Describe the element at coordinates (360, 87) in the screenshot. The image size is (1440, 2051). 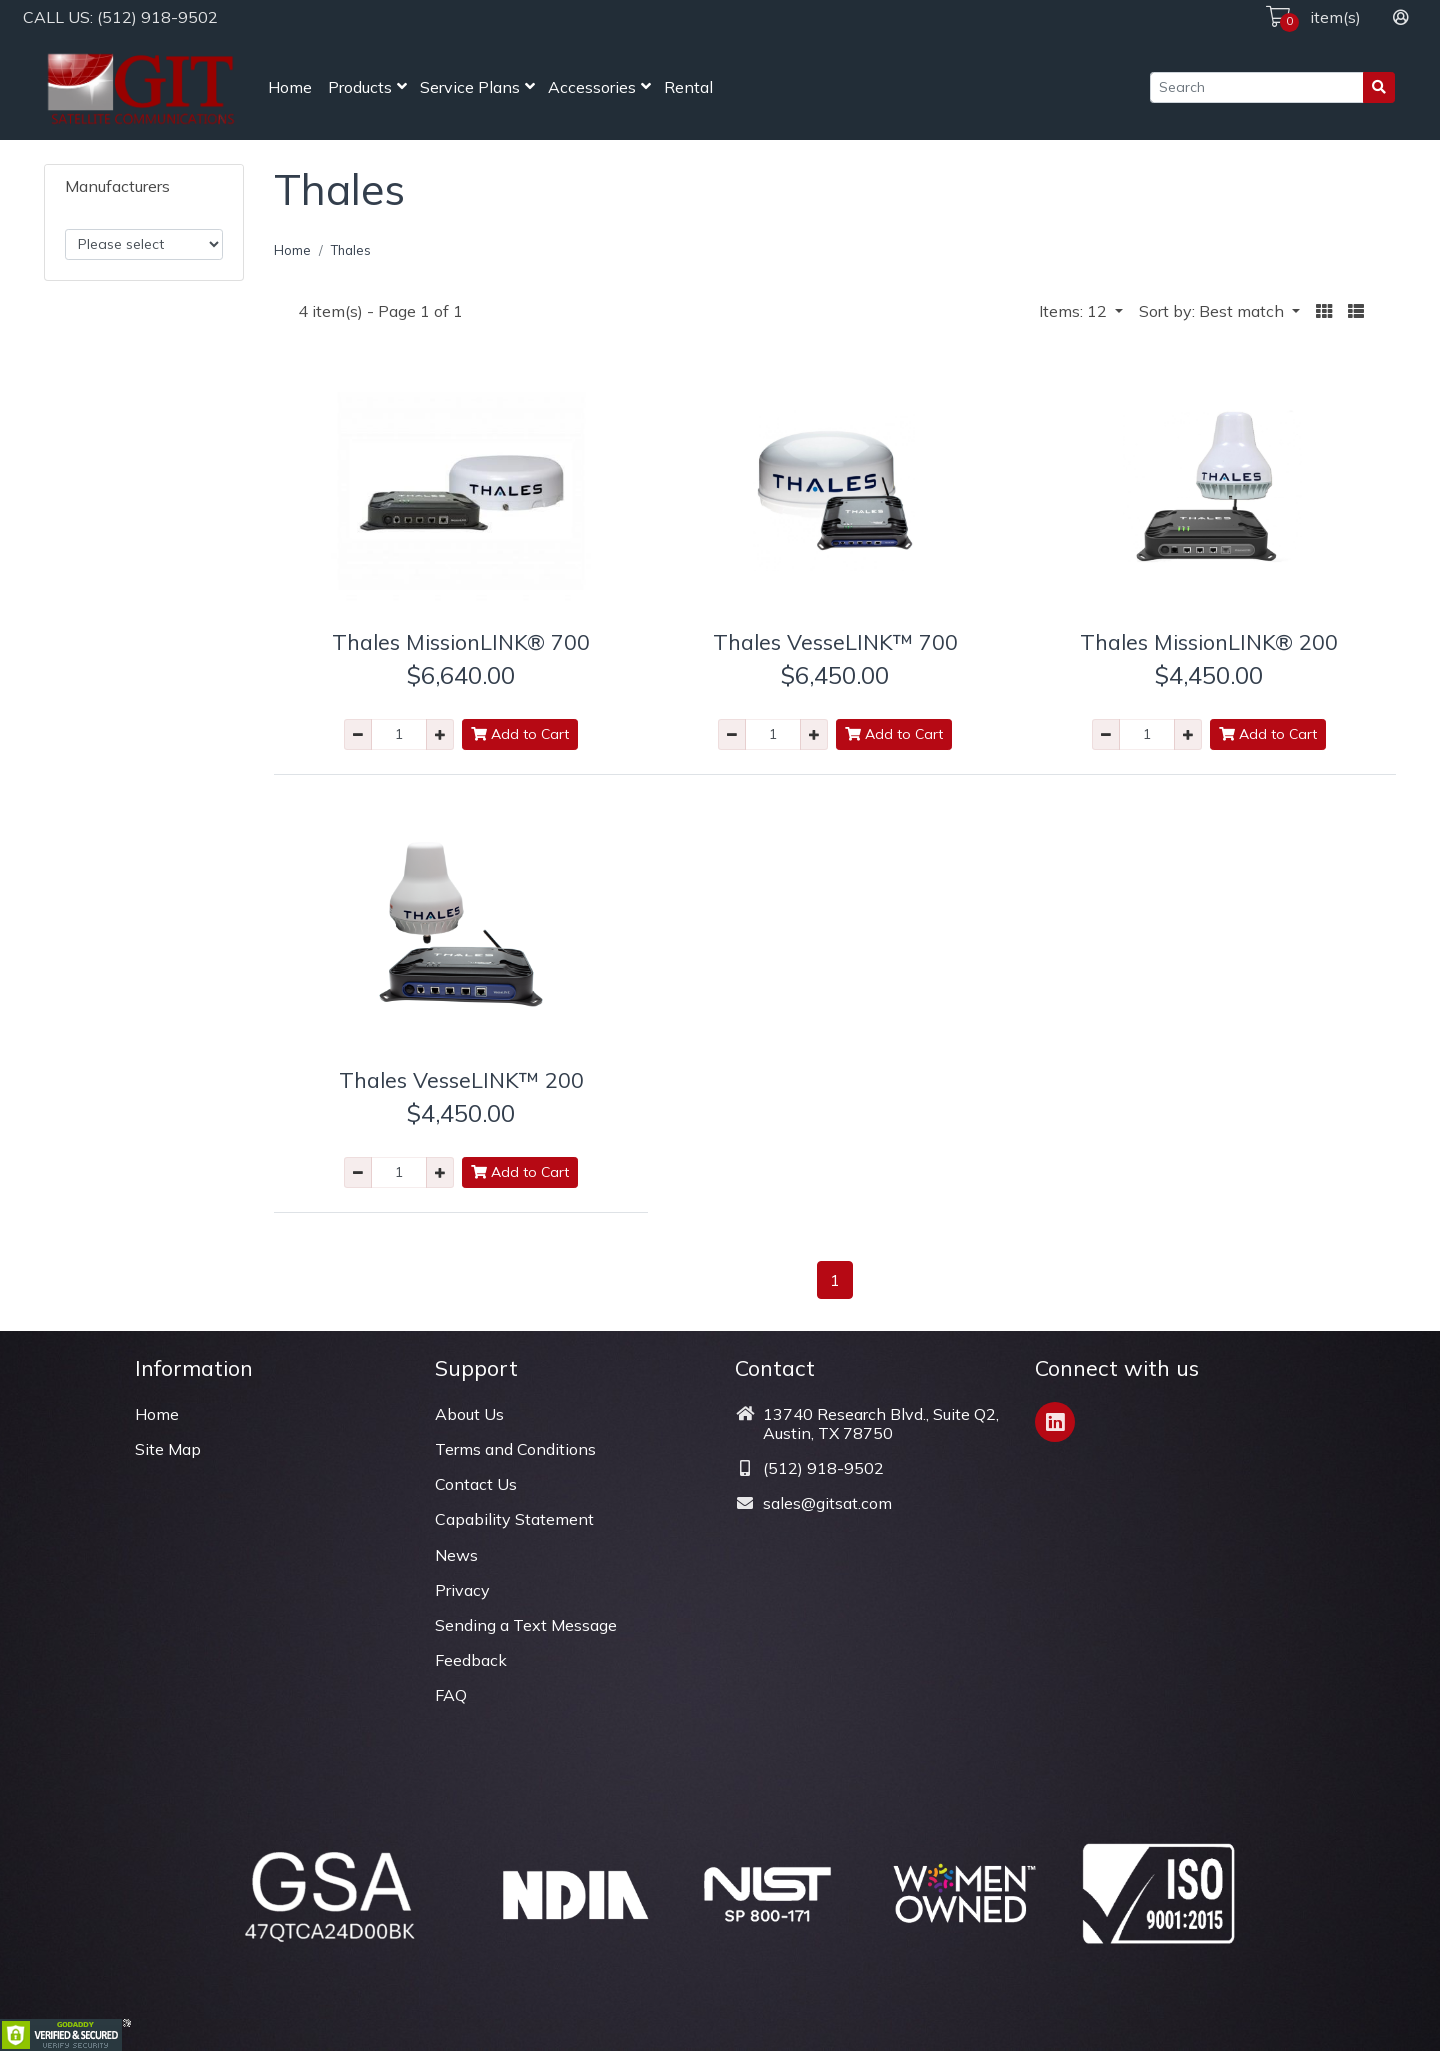
I see `Products` at that location.